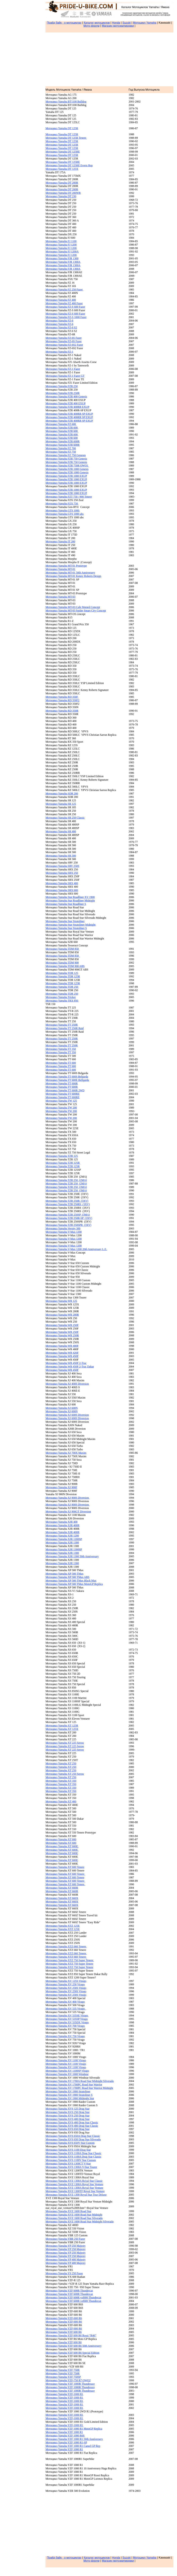  I want to click on Мотоцикл Yamaha XVZ 1600 Road Star Midnight, so click(73, 2214).